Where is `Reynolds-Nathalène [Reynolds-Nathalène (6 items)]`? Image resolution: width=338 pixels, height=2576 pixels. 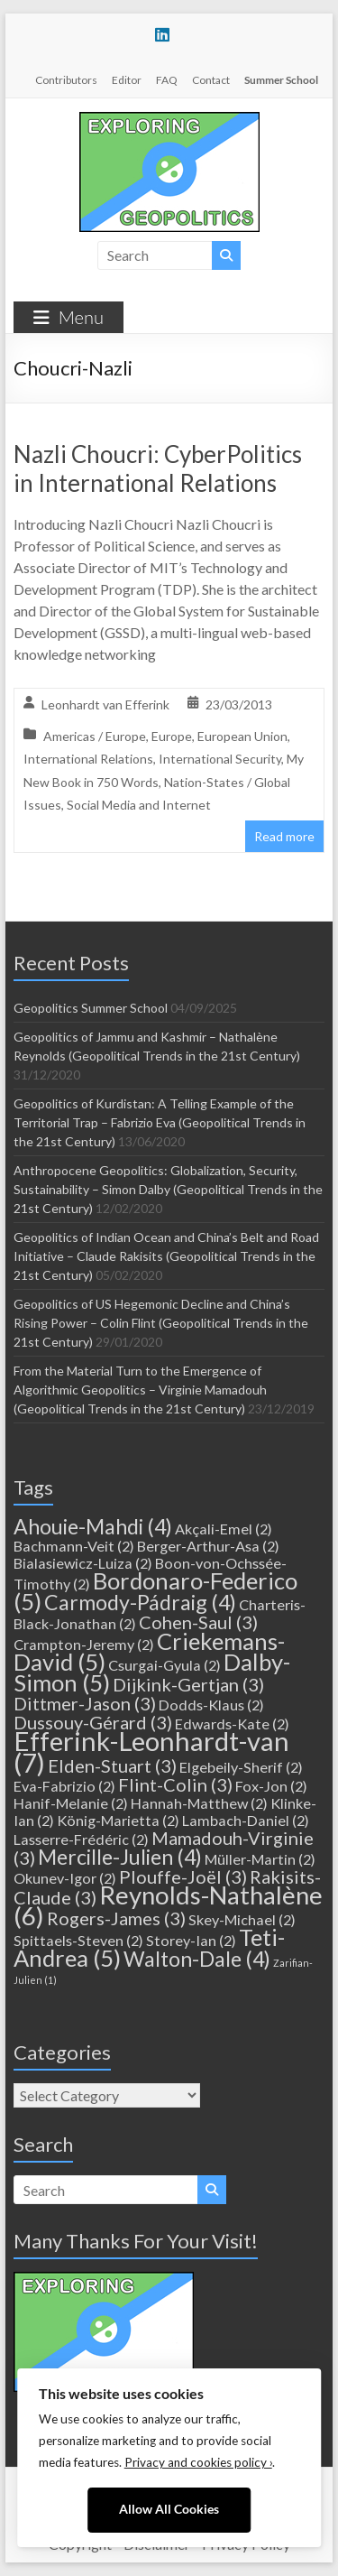 Reynolds-Nathalène [Reynolds-Nathalène (6 items)] is located at coordinates (168, 1905).